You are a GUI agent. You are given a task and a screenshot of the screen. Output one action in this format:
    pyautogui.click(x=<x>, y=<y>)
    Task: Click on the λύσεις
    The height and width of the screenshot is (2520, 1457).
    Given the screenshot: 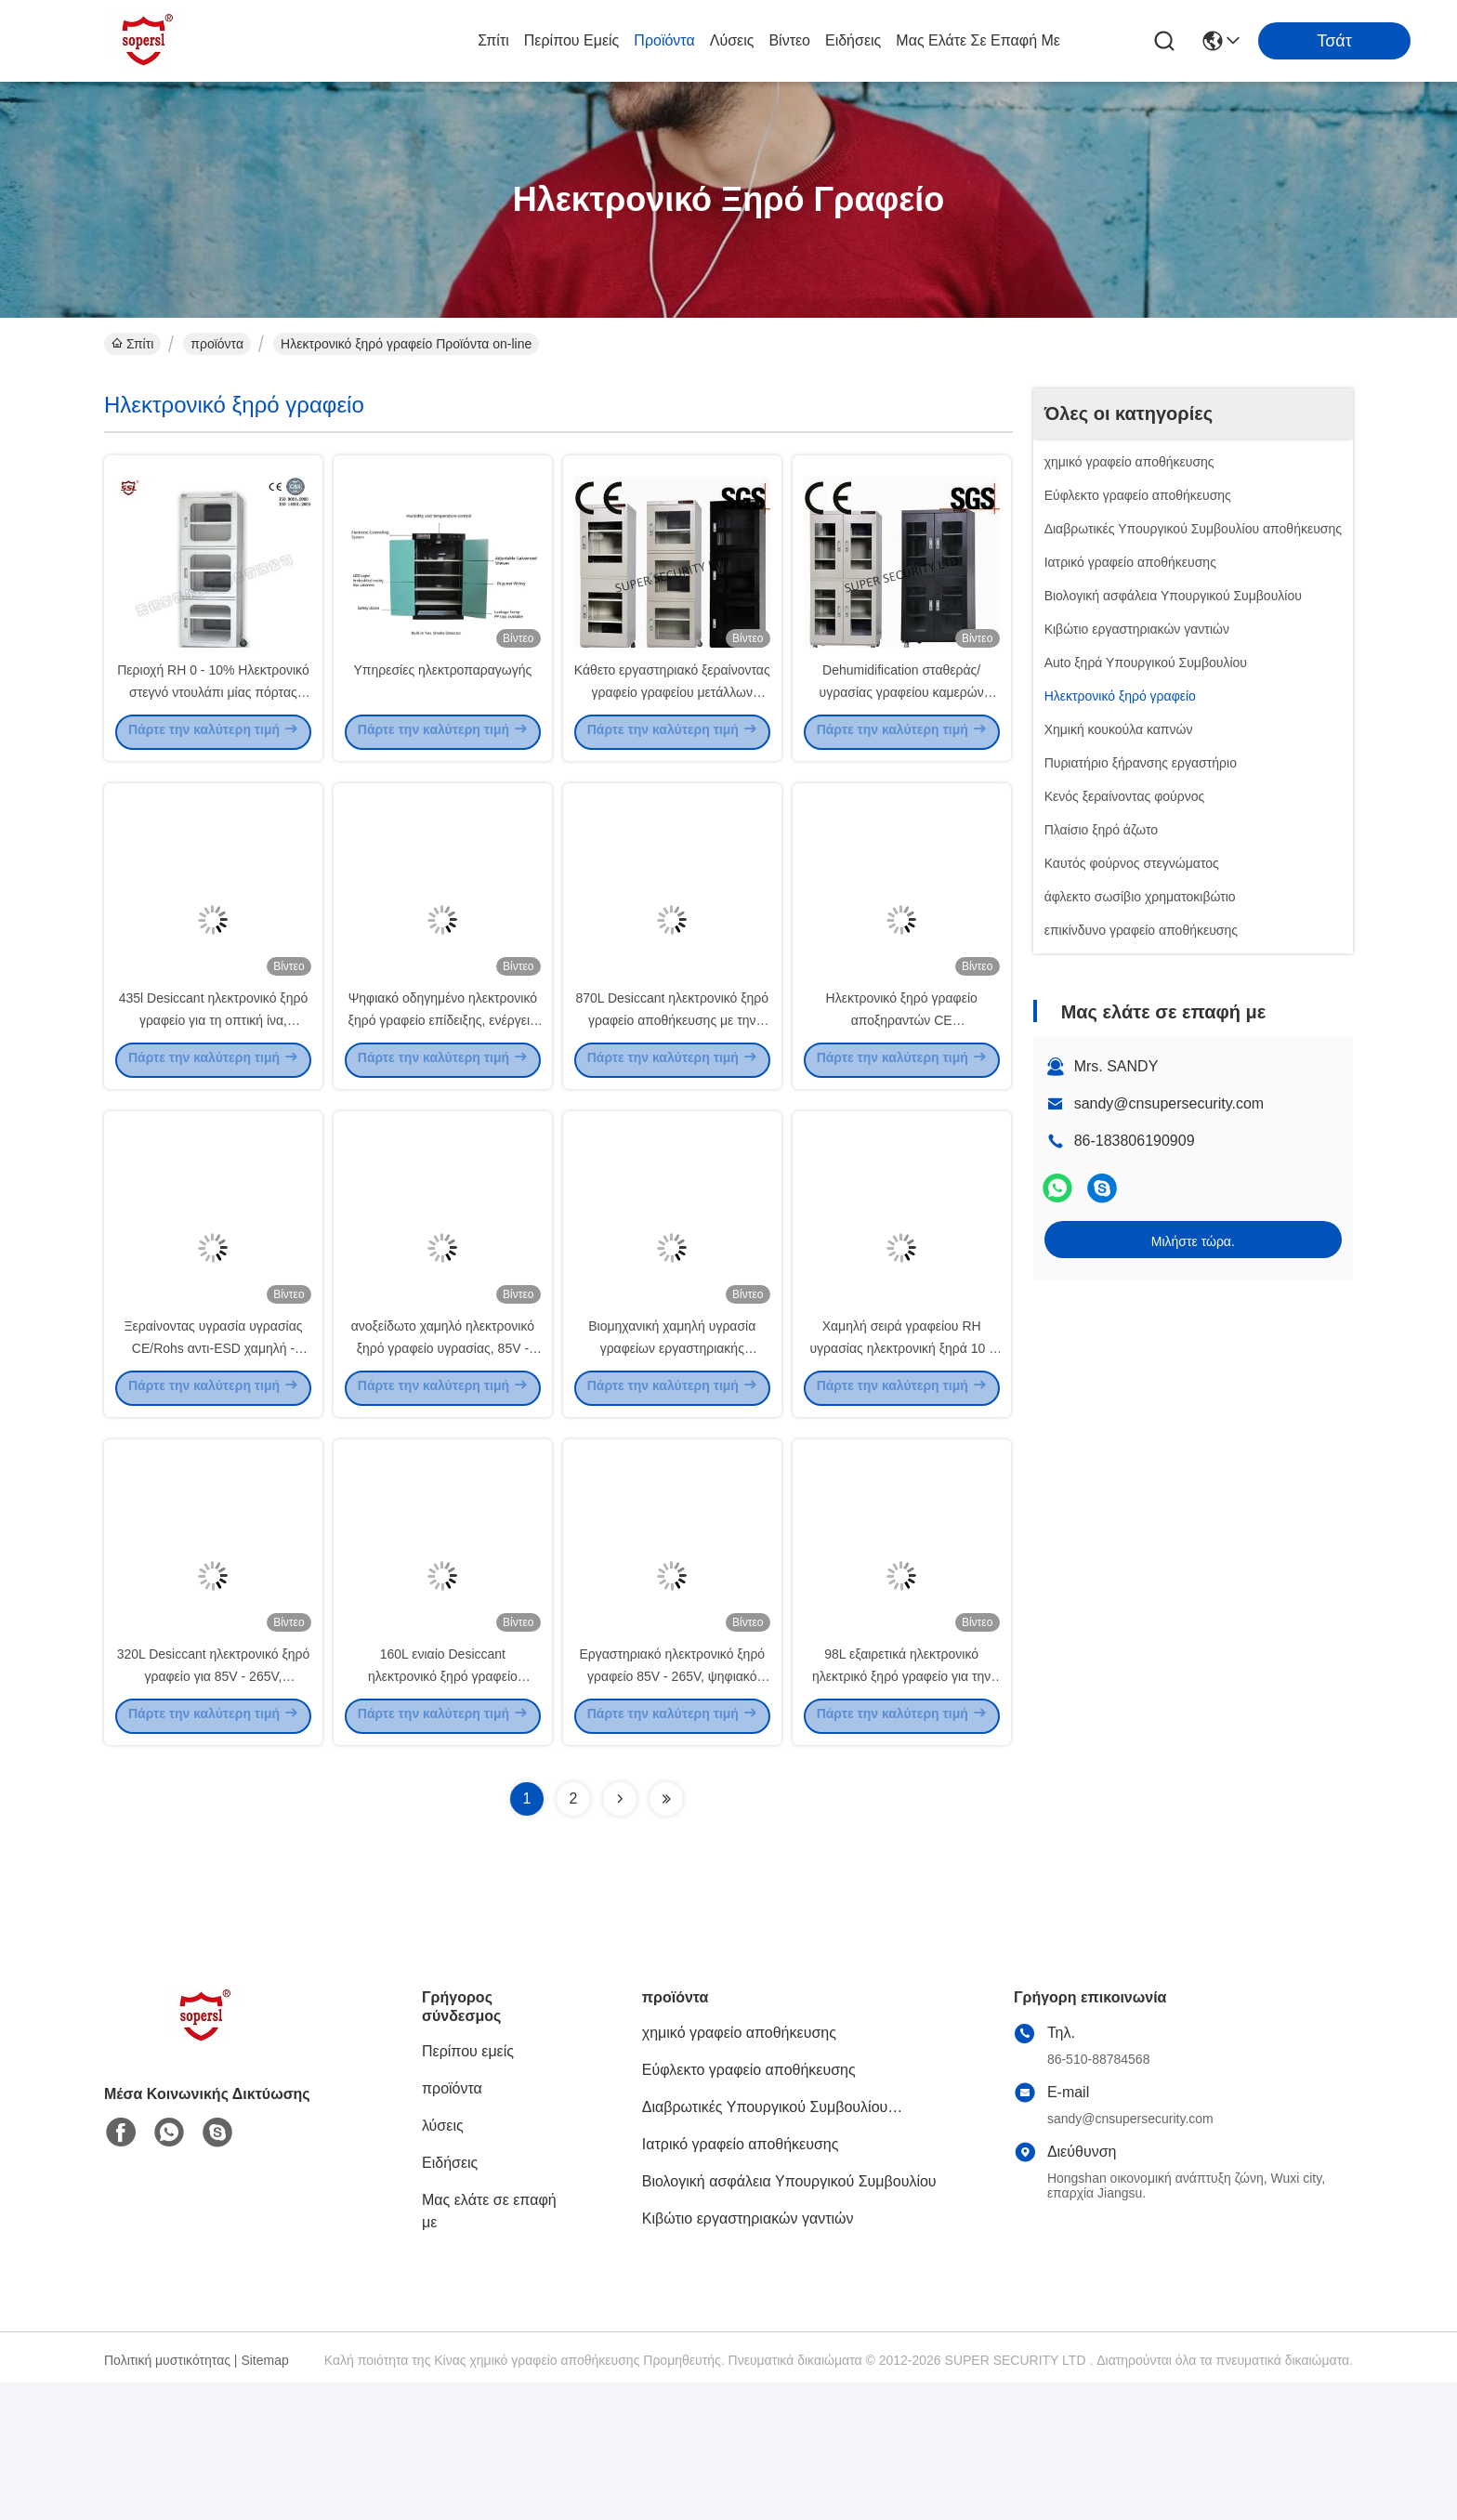 What is the action you would take?
    pyautogui.click(x=732, y=40)
    